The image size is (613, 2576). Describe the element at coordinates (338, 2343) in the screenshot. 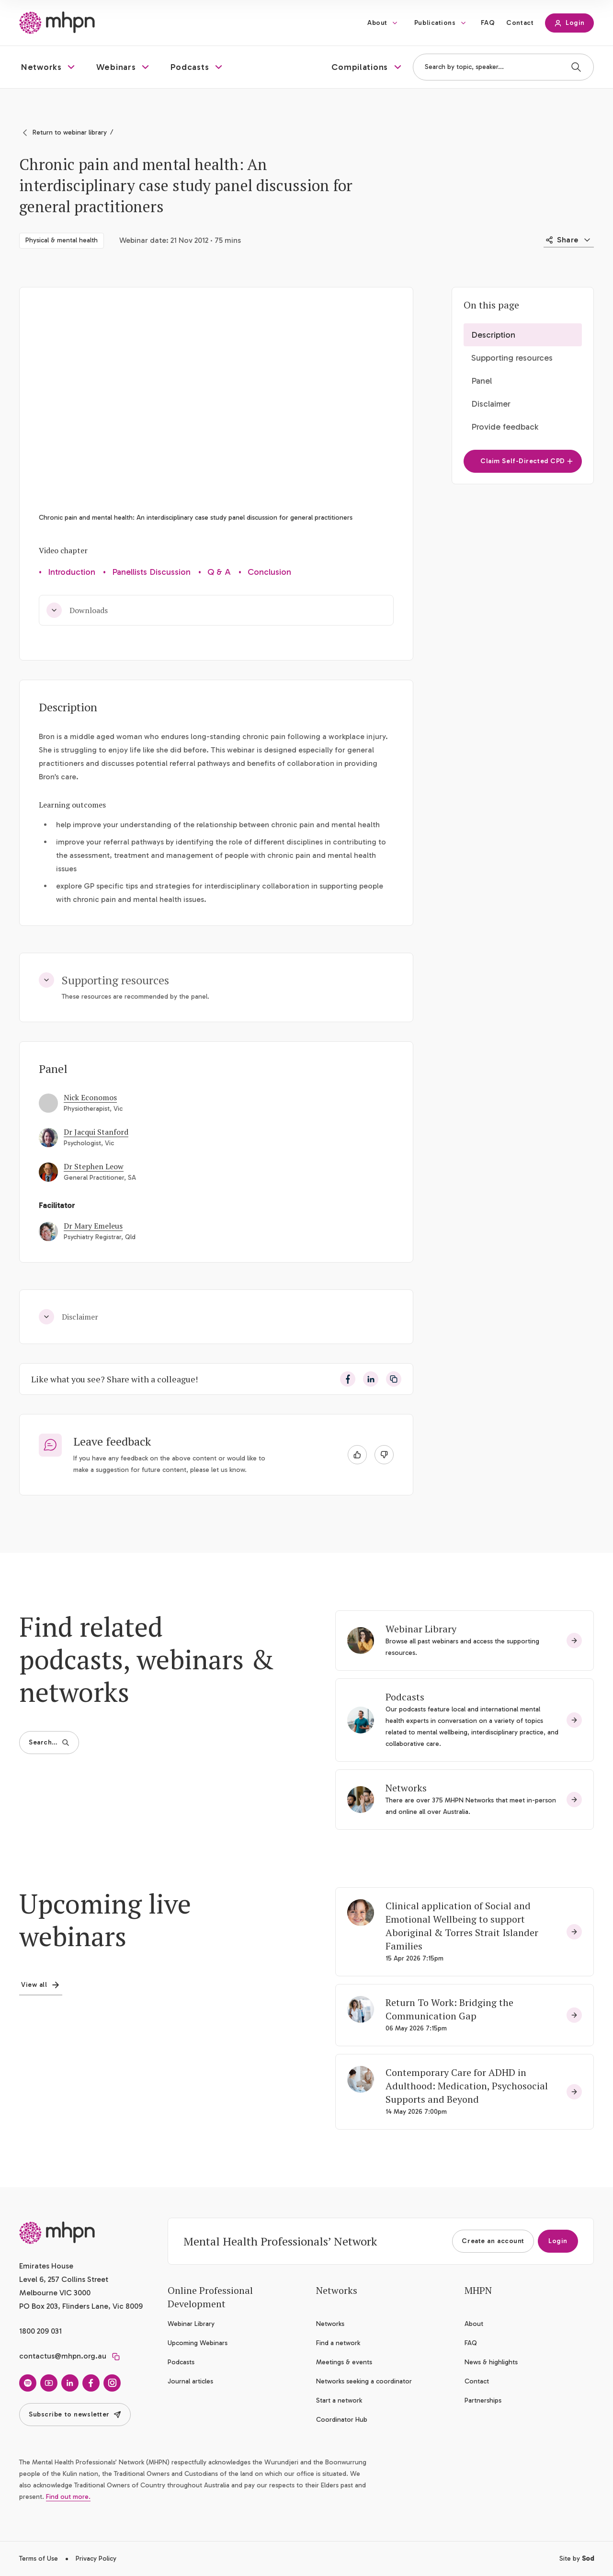

I see `Find a network` at that location.